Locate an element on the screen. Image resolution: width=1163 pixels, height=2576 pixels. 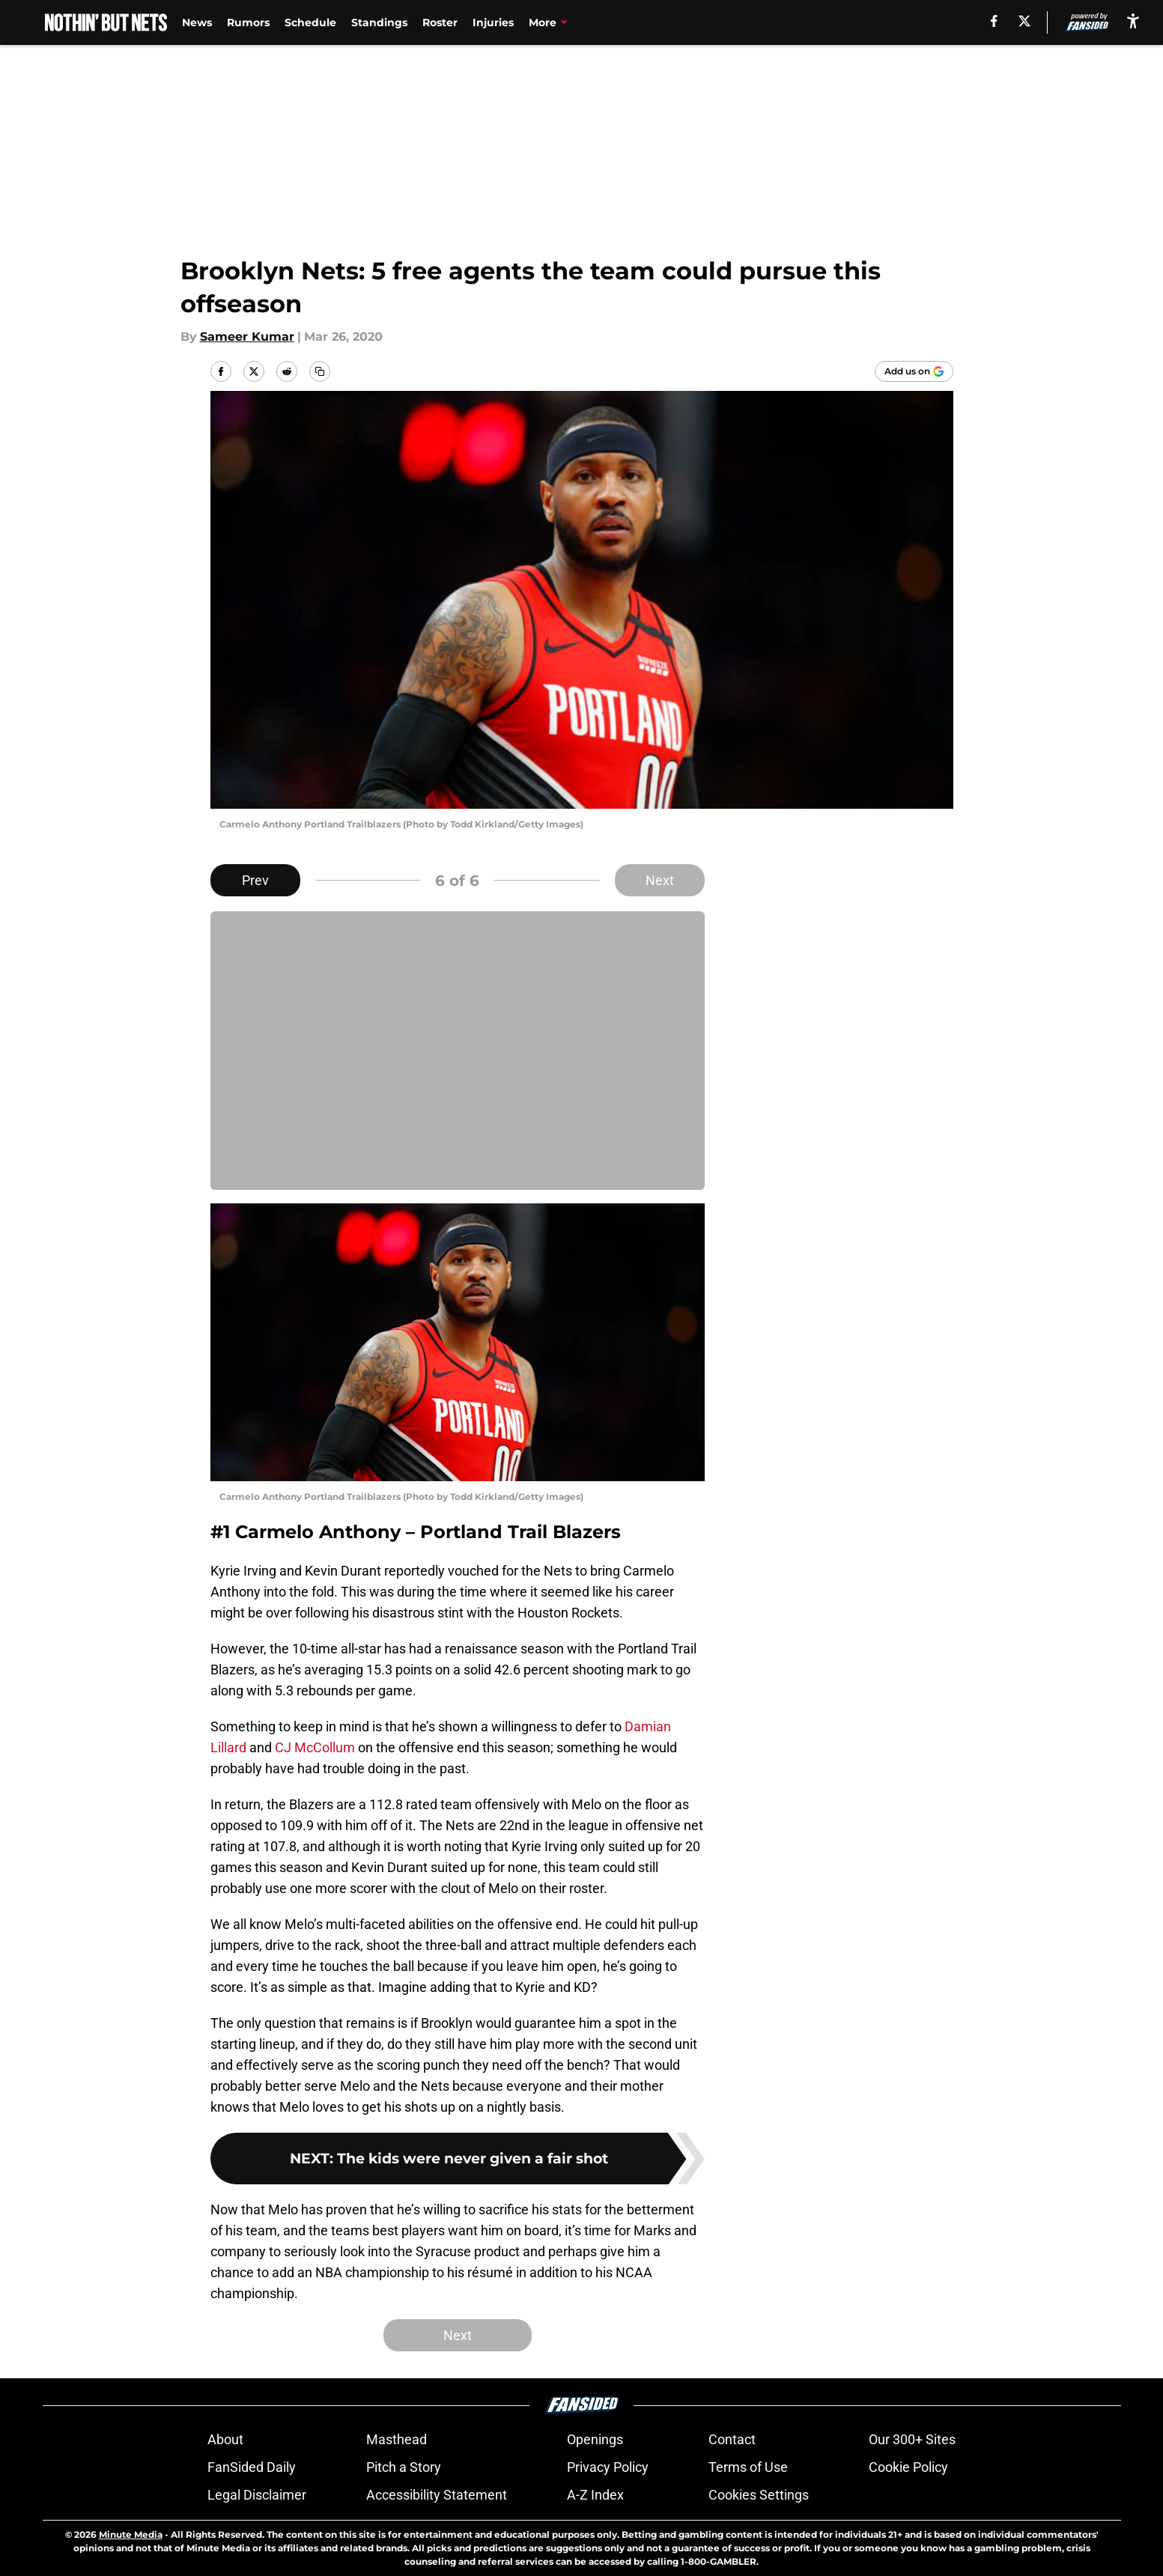
Minute Media is located at coordinates (131, 2534).